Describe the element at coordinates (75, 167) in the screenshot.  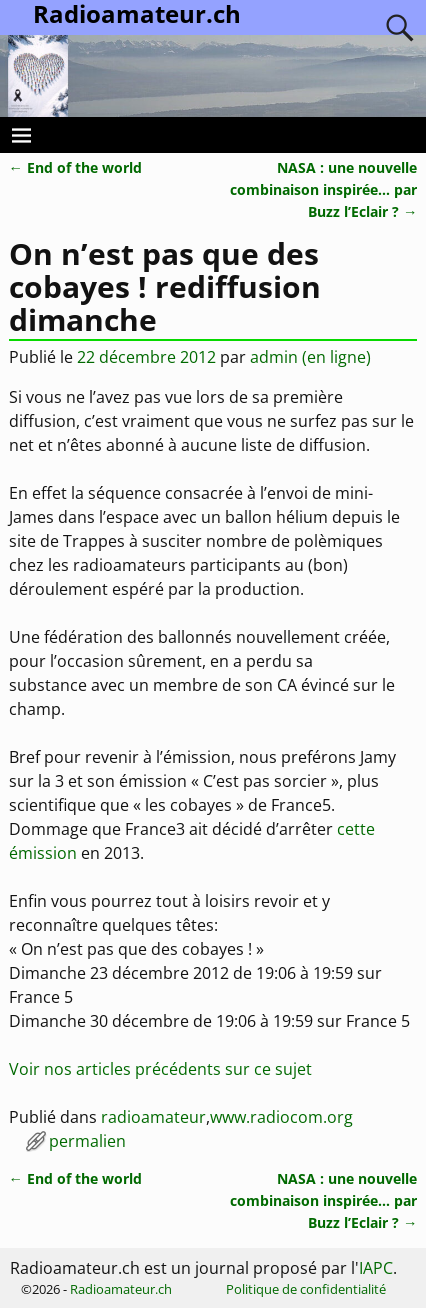
I see `End of the world` at that location.